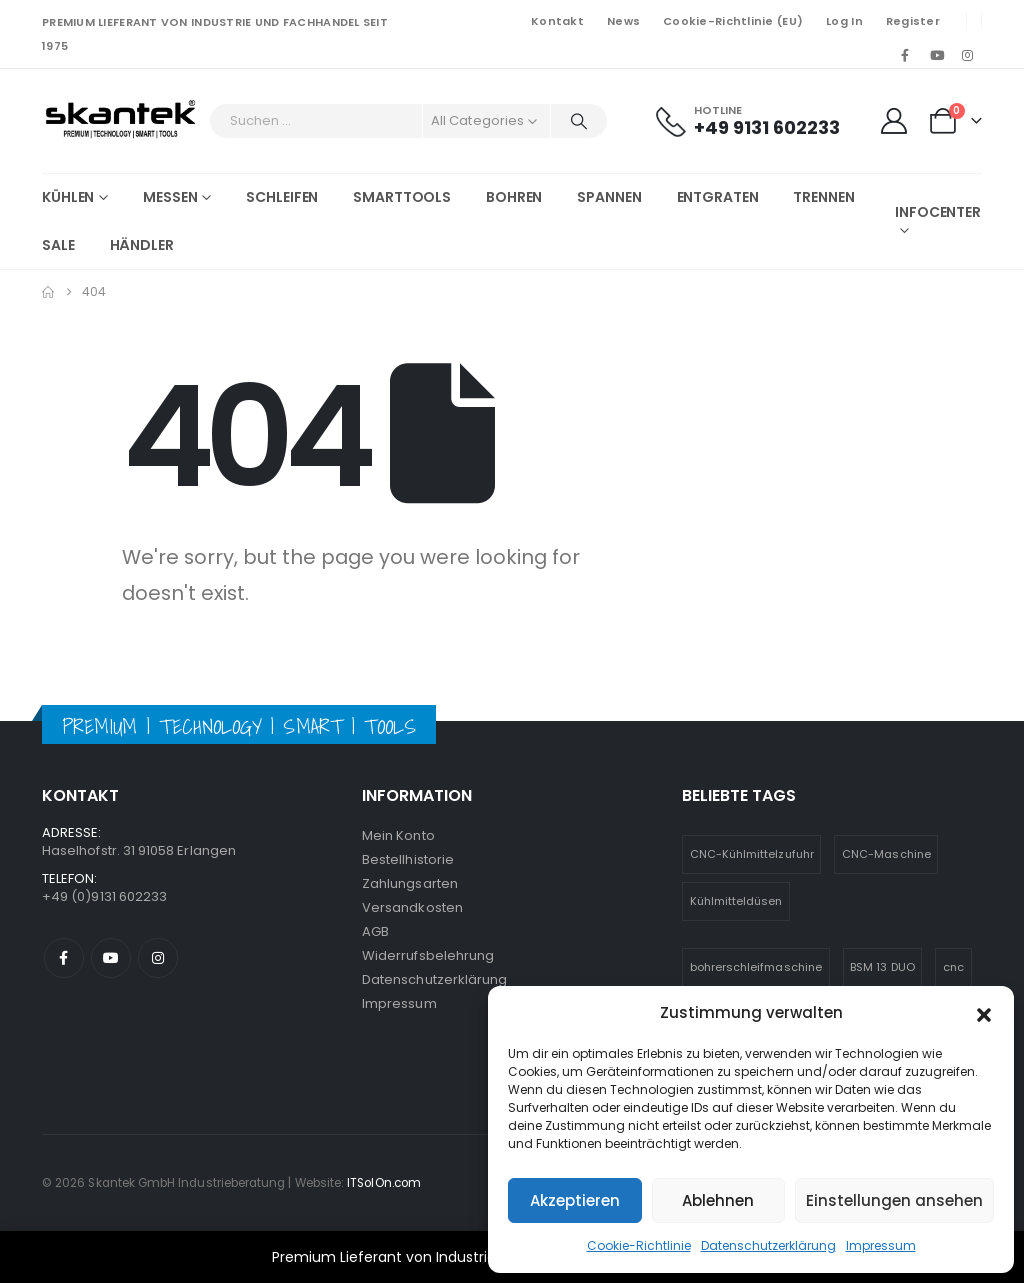  I want to click on Instagram, so click(158, 958).